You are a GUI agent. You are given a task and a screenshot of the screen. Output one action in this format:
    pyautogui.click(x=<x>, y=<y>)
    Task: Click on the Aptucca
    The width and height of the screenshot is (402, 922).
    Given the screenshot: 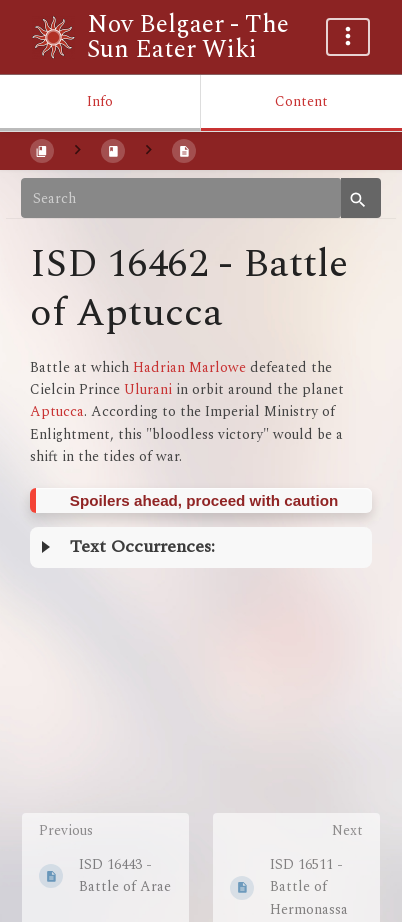 What is the action you would take?
    pyautogui.click(x=57, y=411)
    